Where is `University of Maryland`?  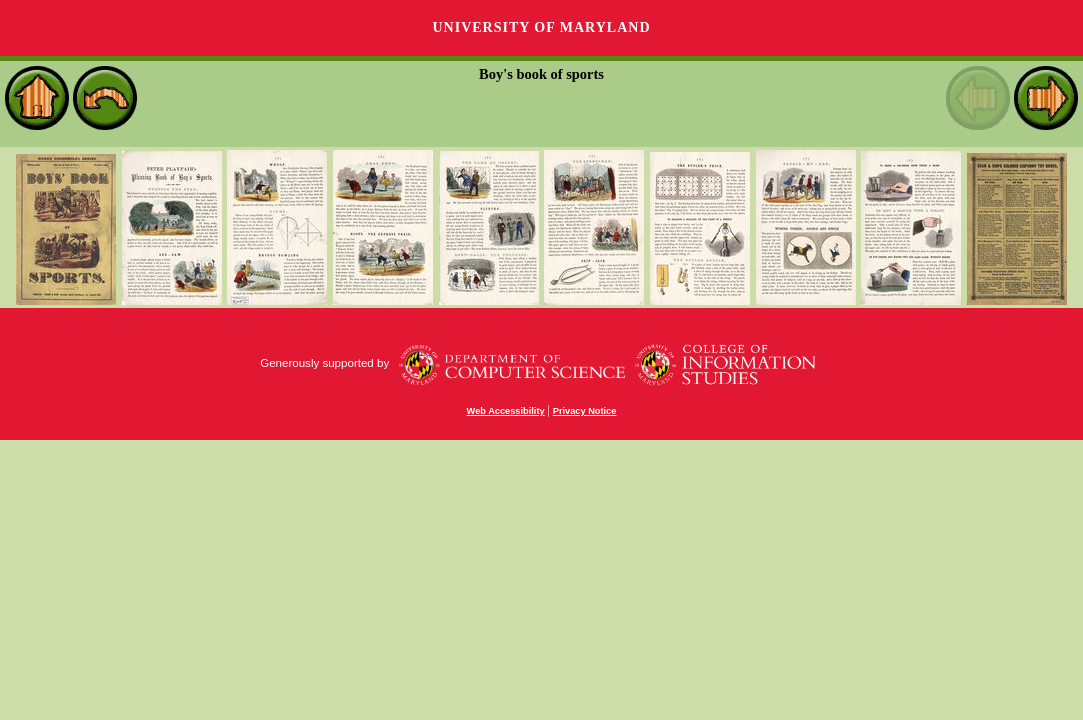 University of Maryland is located at coordinates (541, 27).